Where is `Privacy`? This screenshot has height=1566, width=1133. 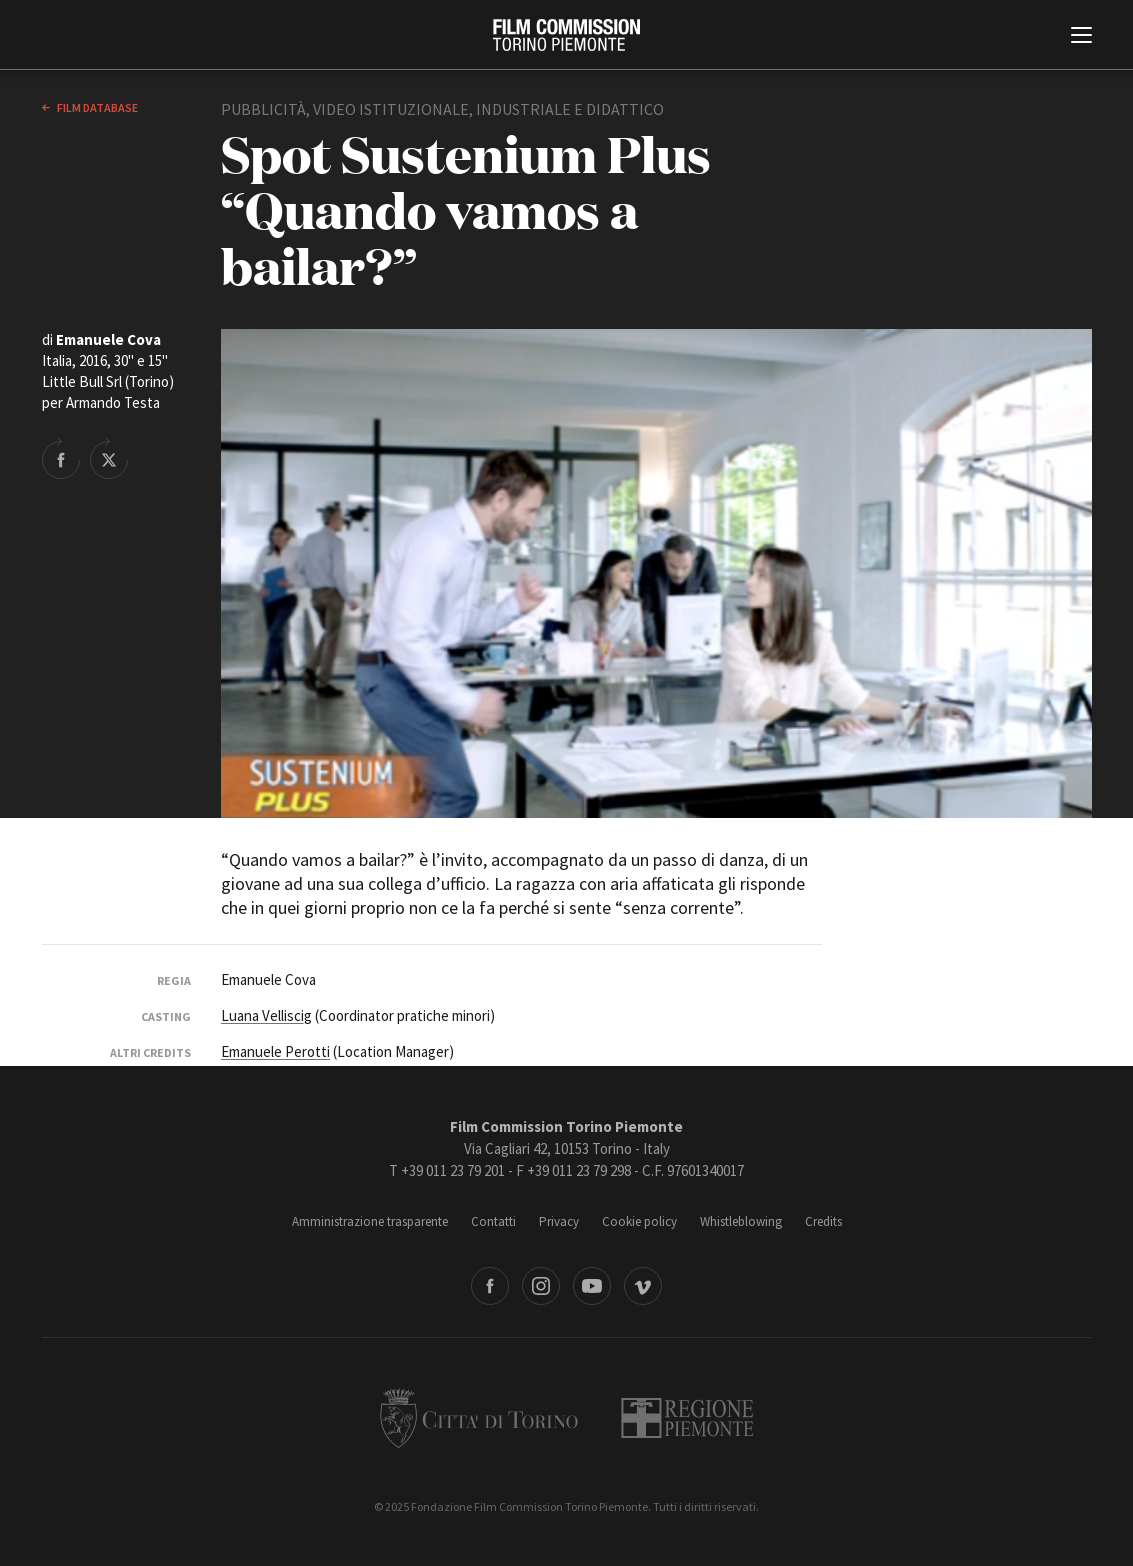
Privacy is located at coordinates (559, 1221).